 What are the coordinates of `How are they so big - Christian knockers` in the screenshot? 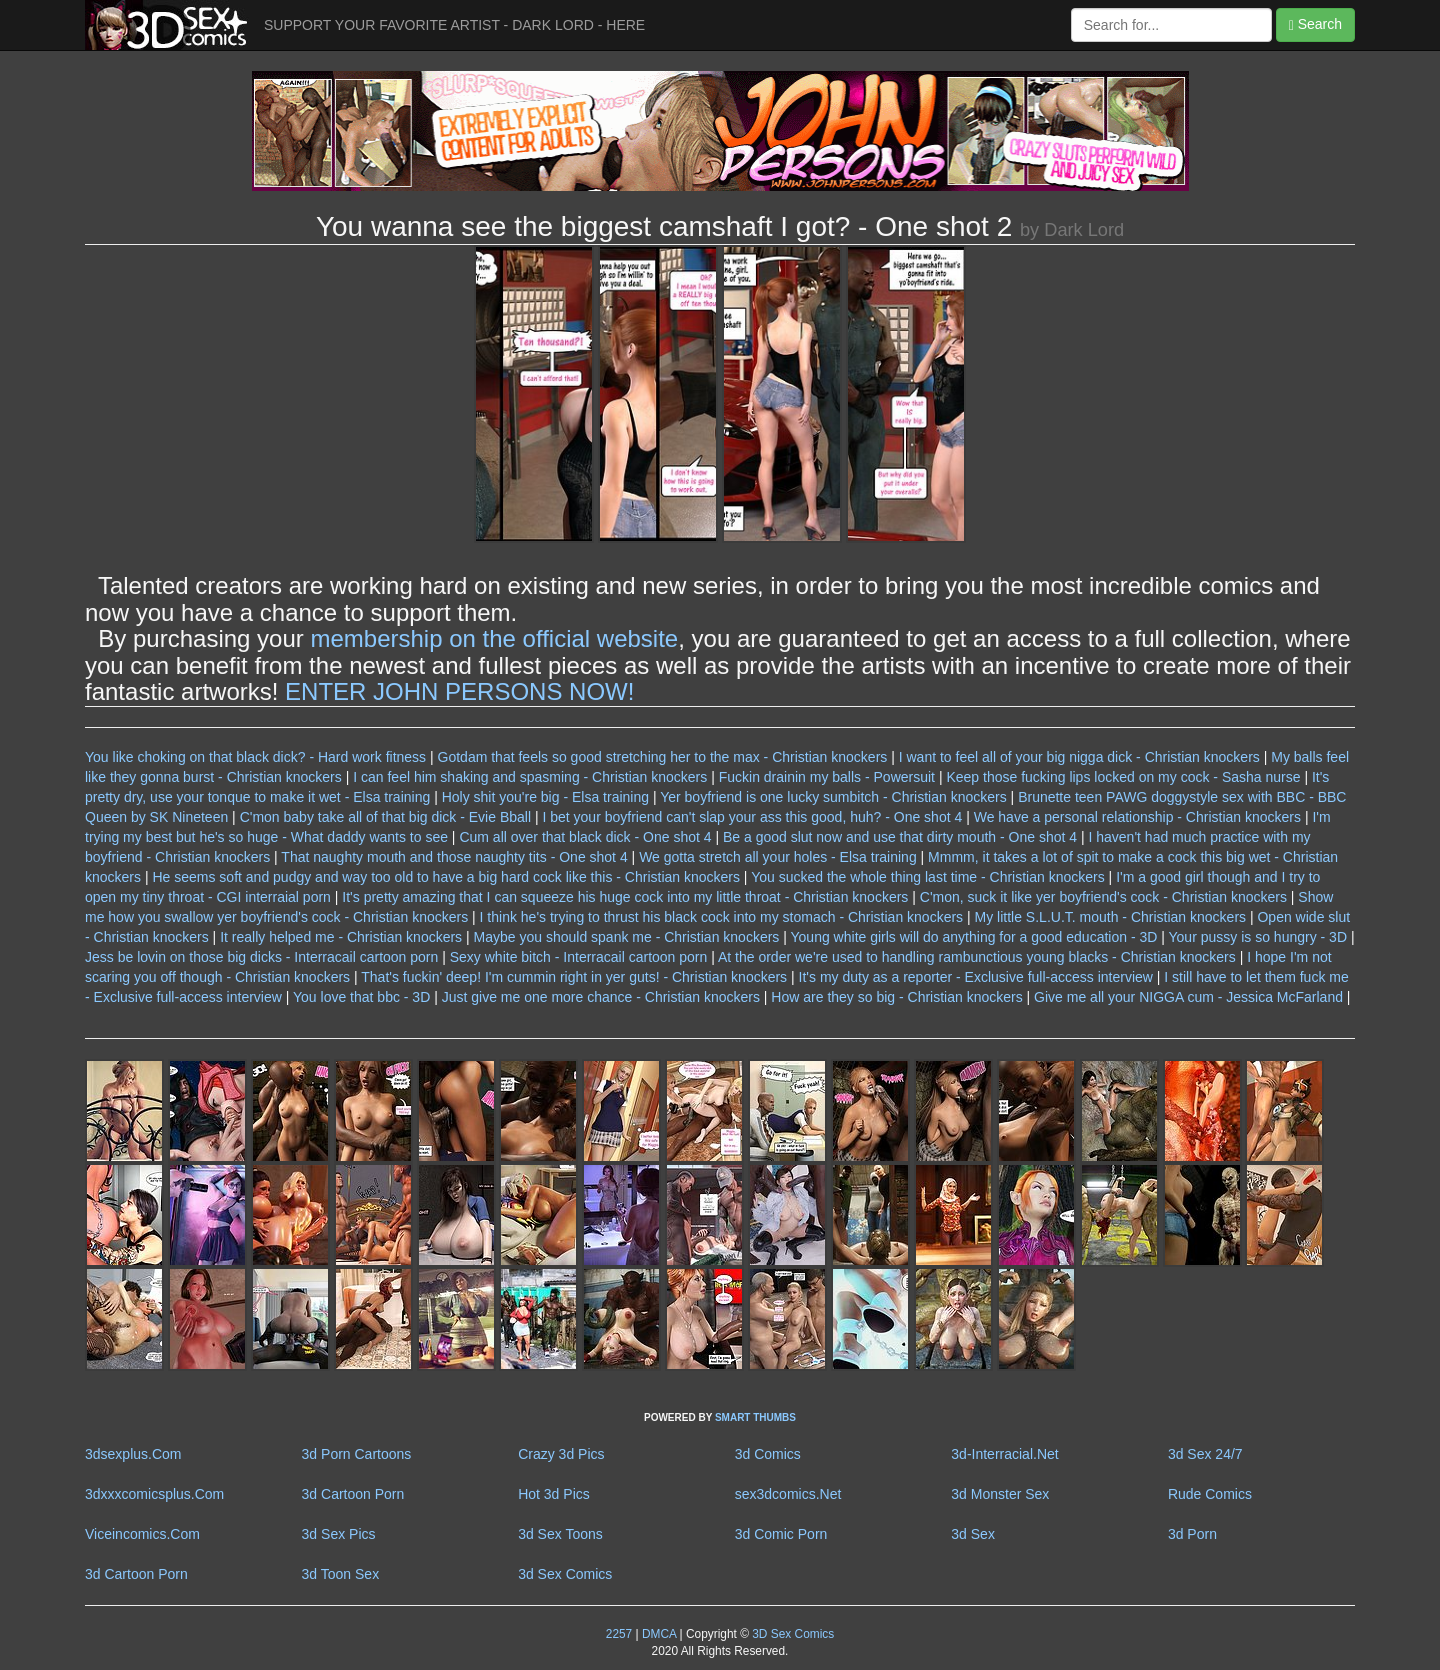 It's located at (896, 997).